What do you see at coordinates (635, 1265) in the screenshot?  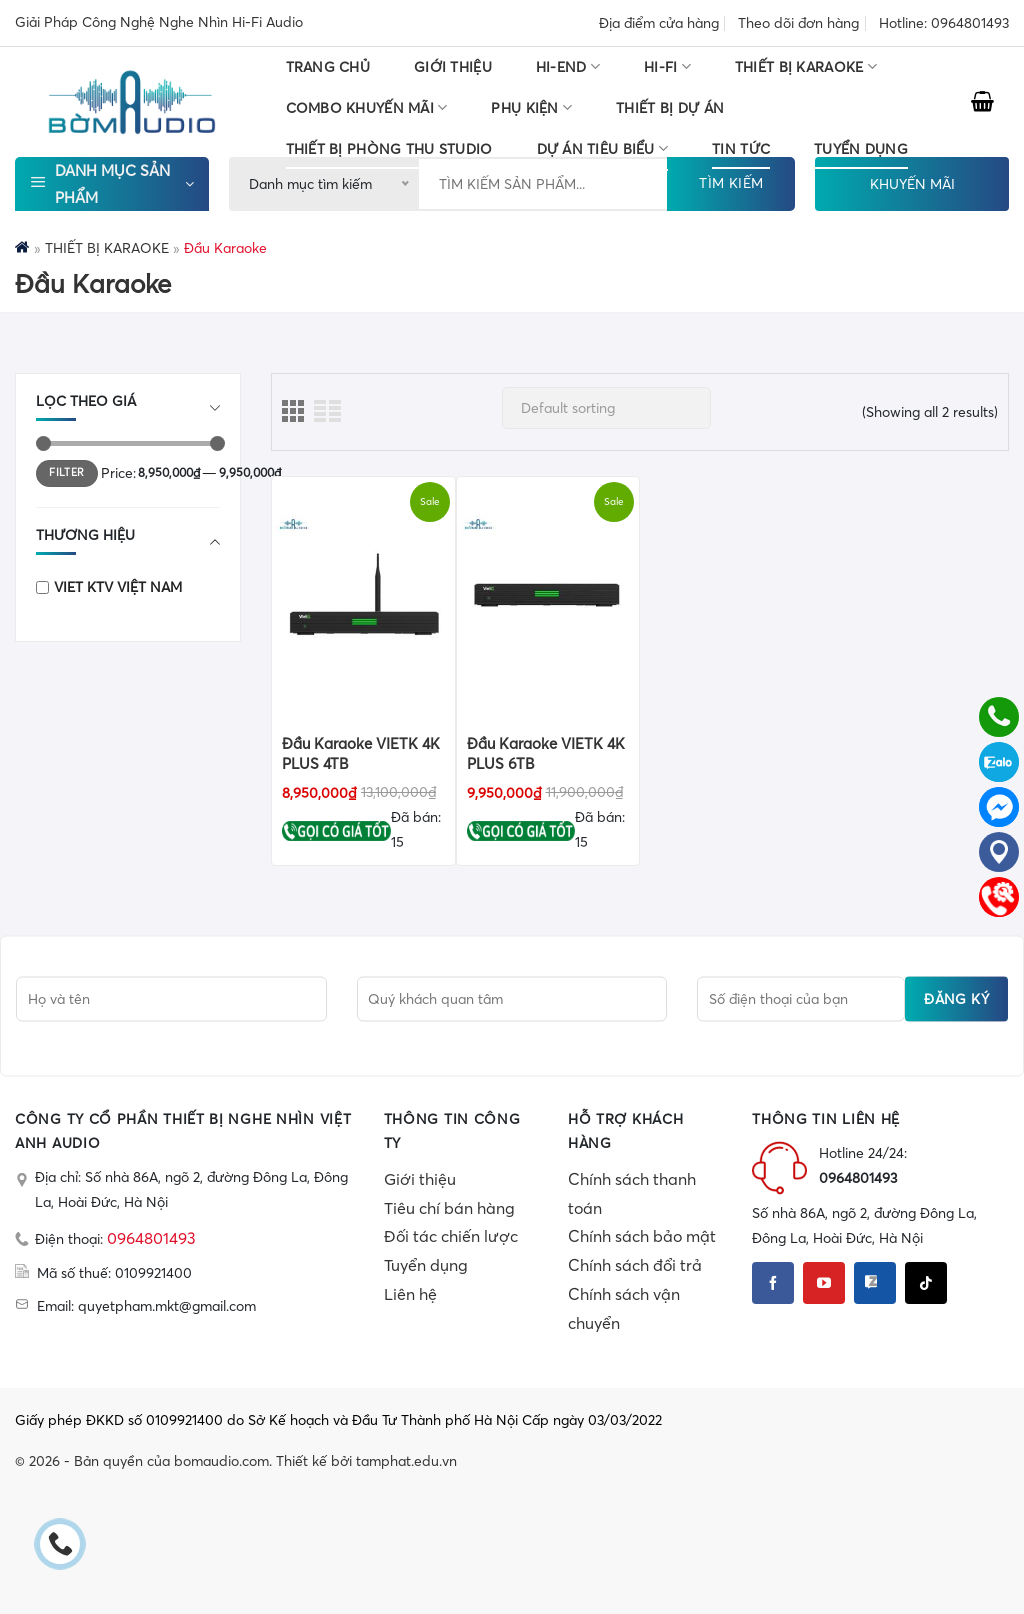 I see `Chính sách đổi trả` at bounding box center [635, 1265].